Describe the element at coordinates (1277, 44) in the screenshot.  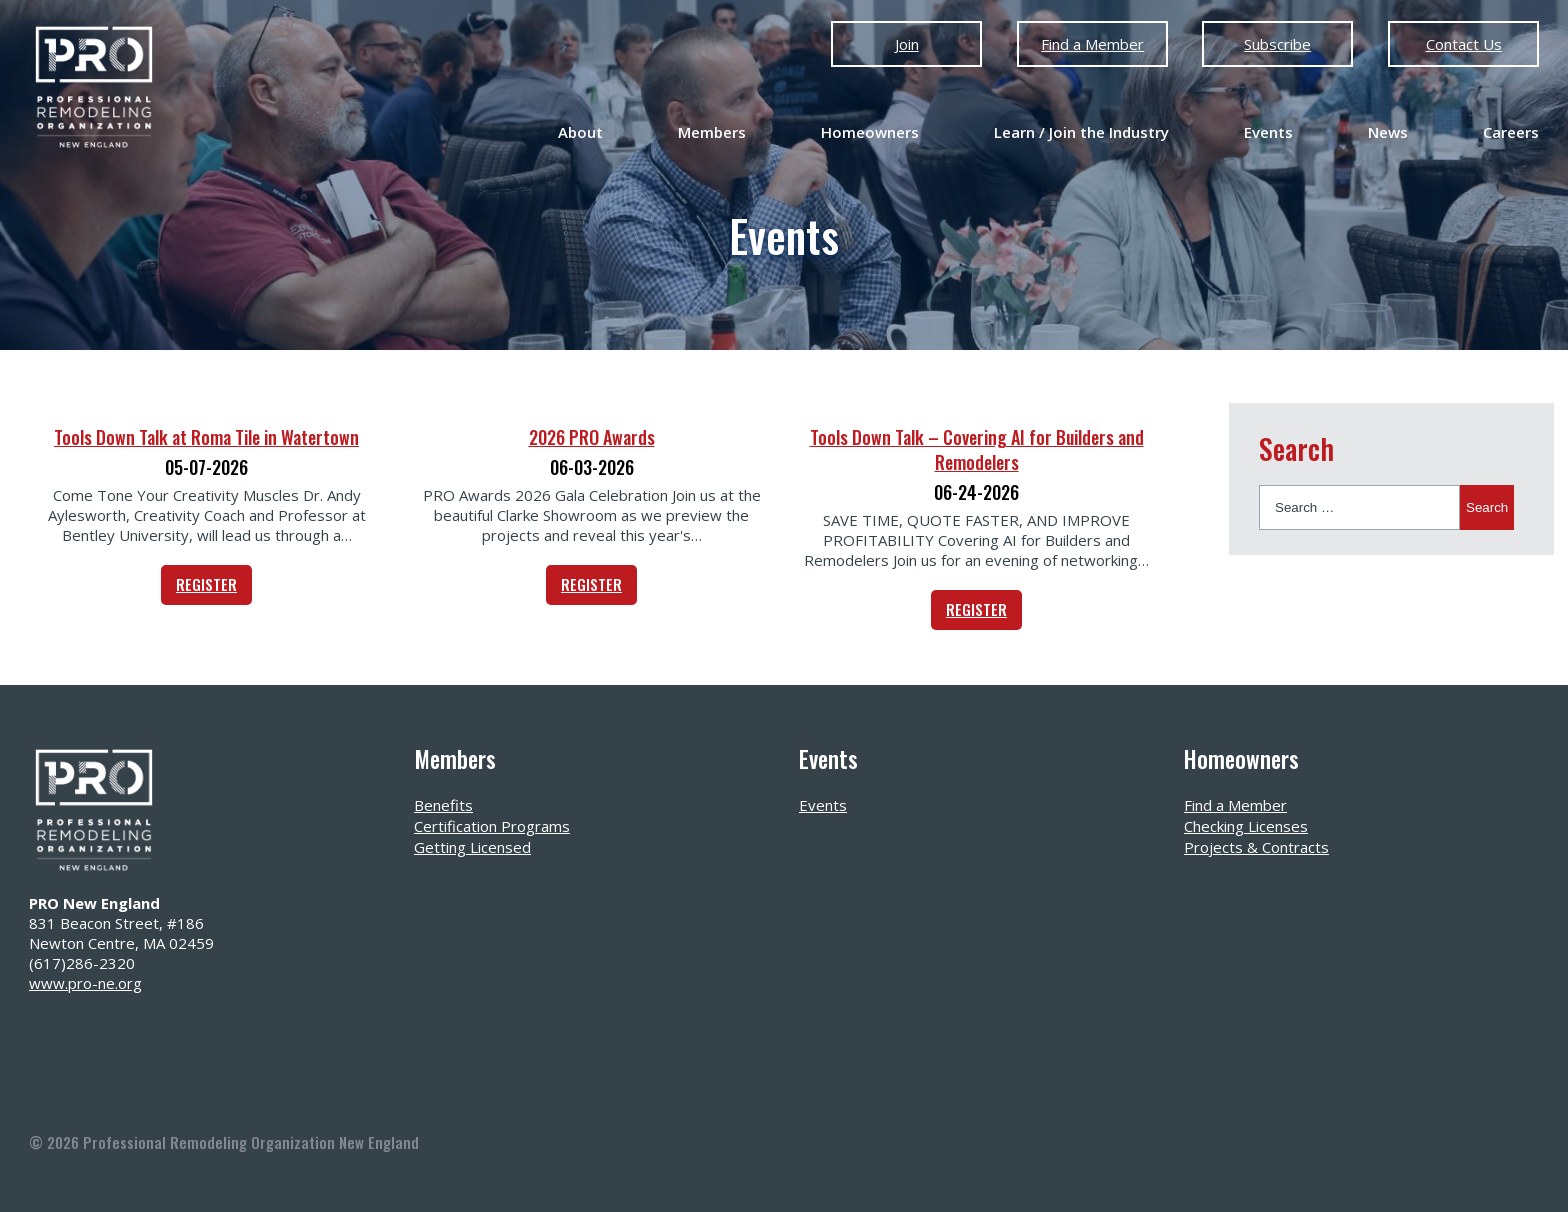
I see `Subscribe` at that location.